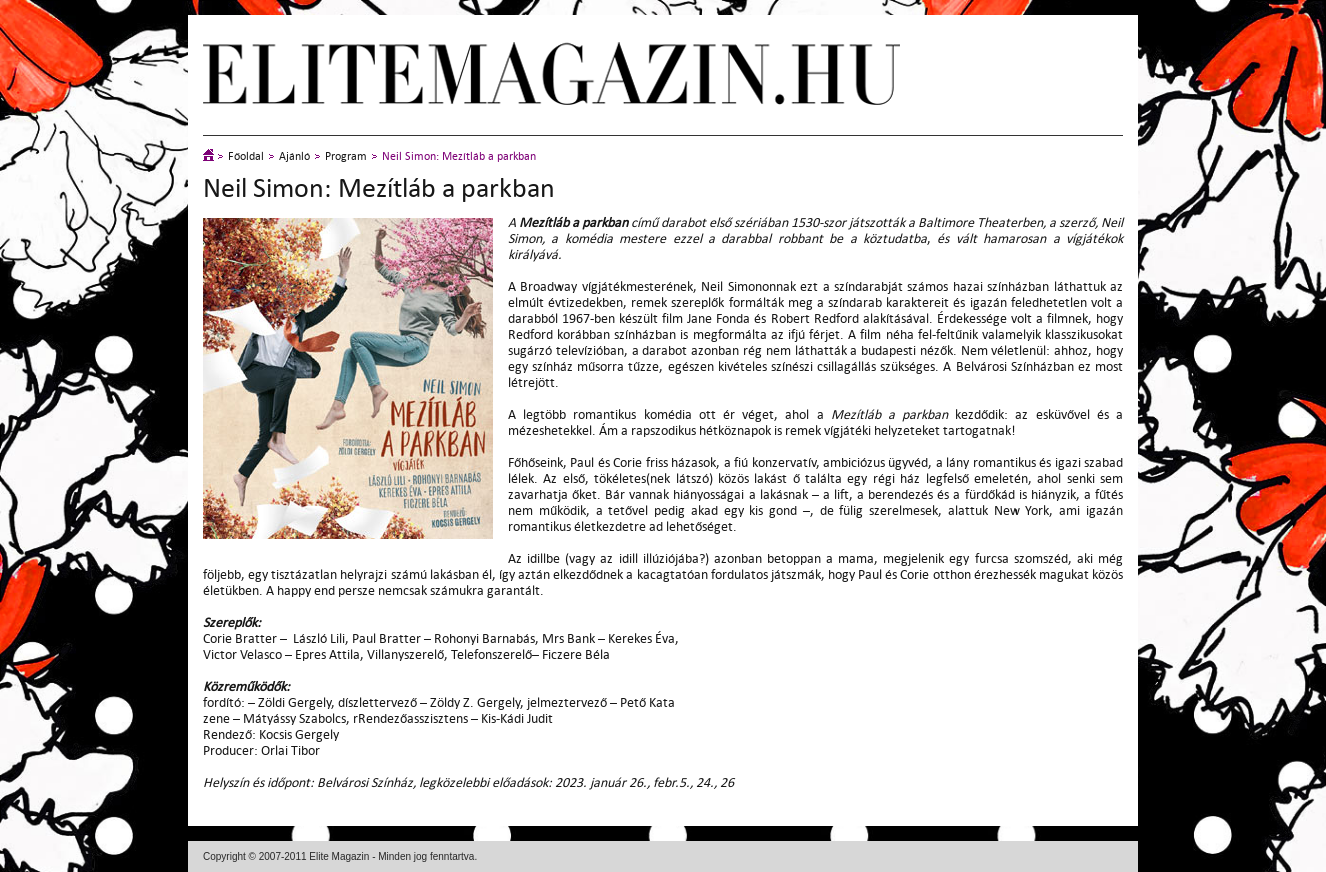 The image size is (1326, 872). Describe the element at coordinates (459, 156) in the screenshot. I see `Neil Simon: Mezítláb a parkban` at that location.